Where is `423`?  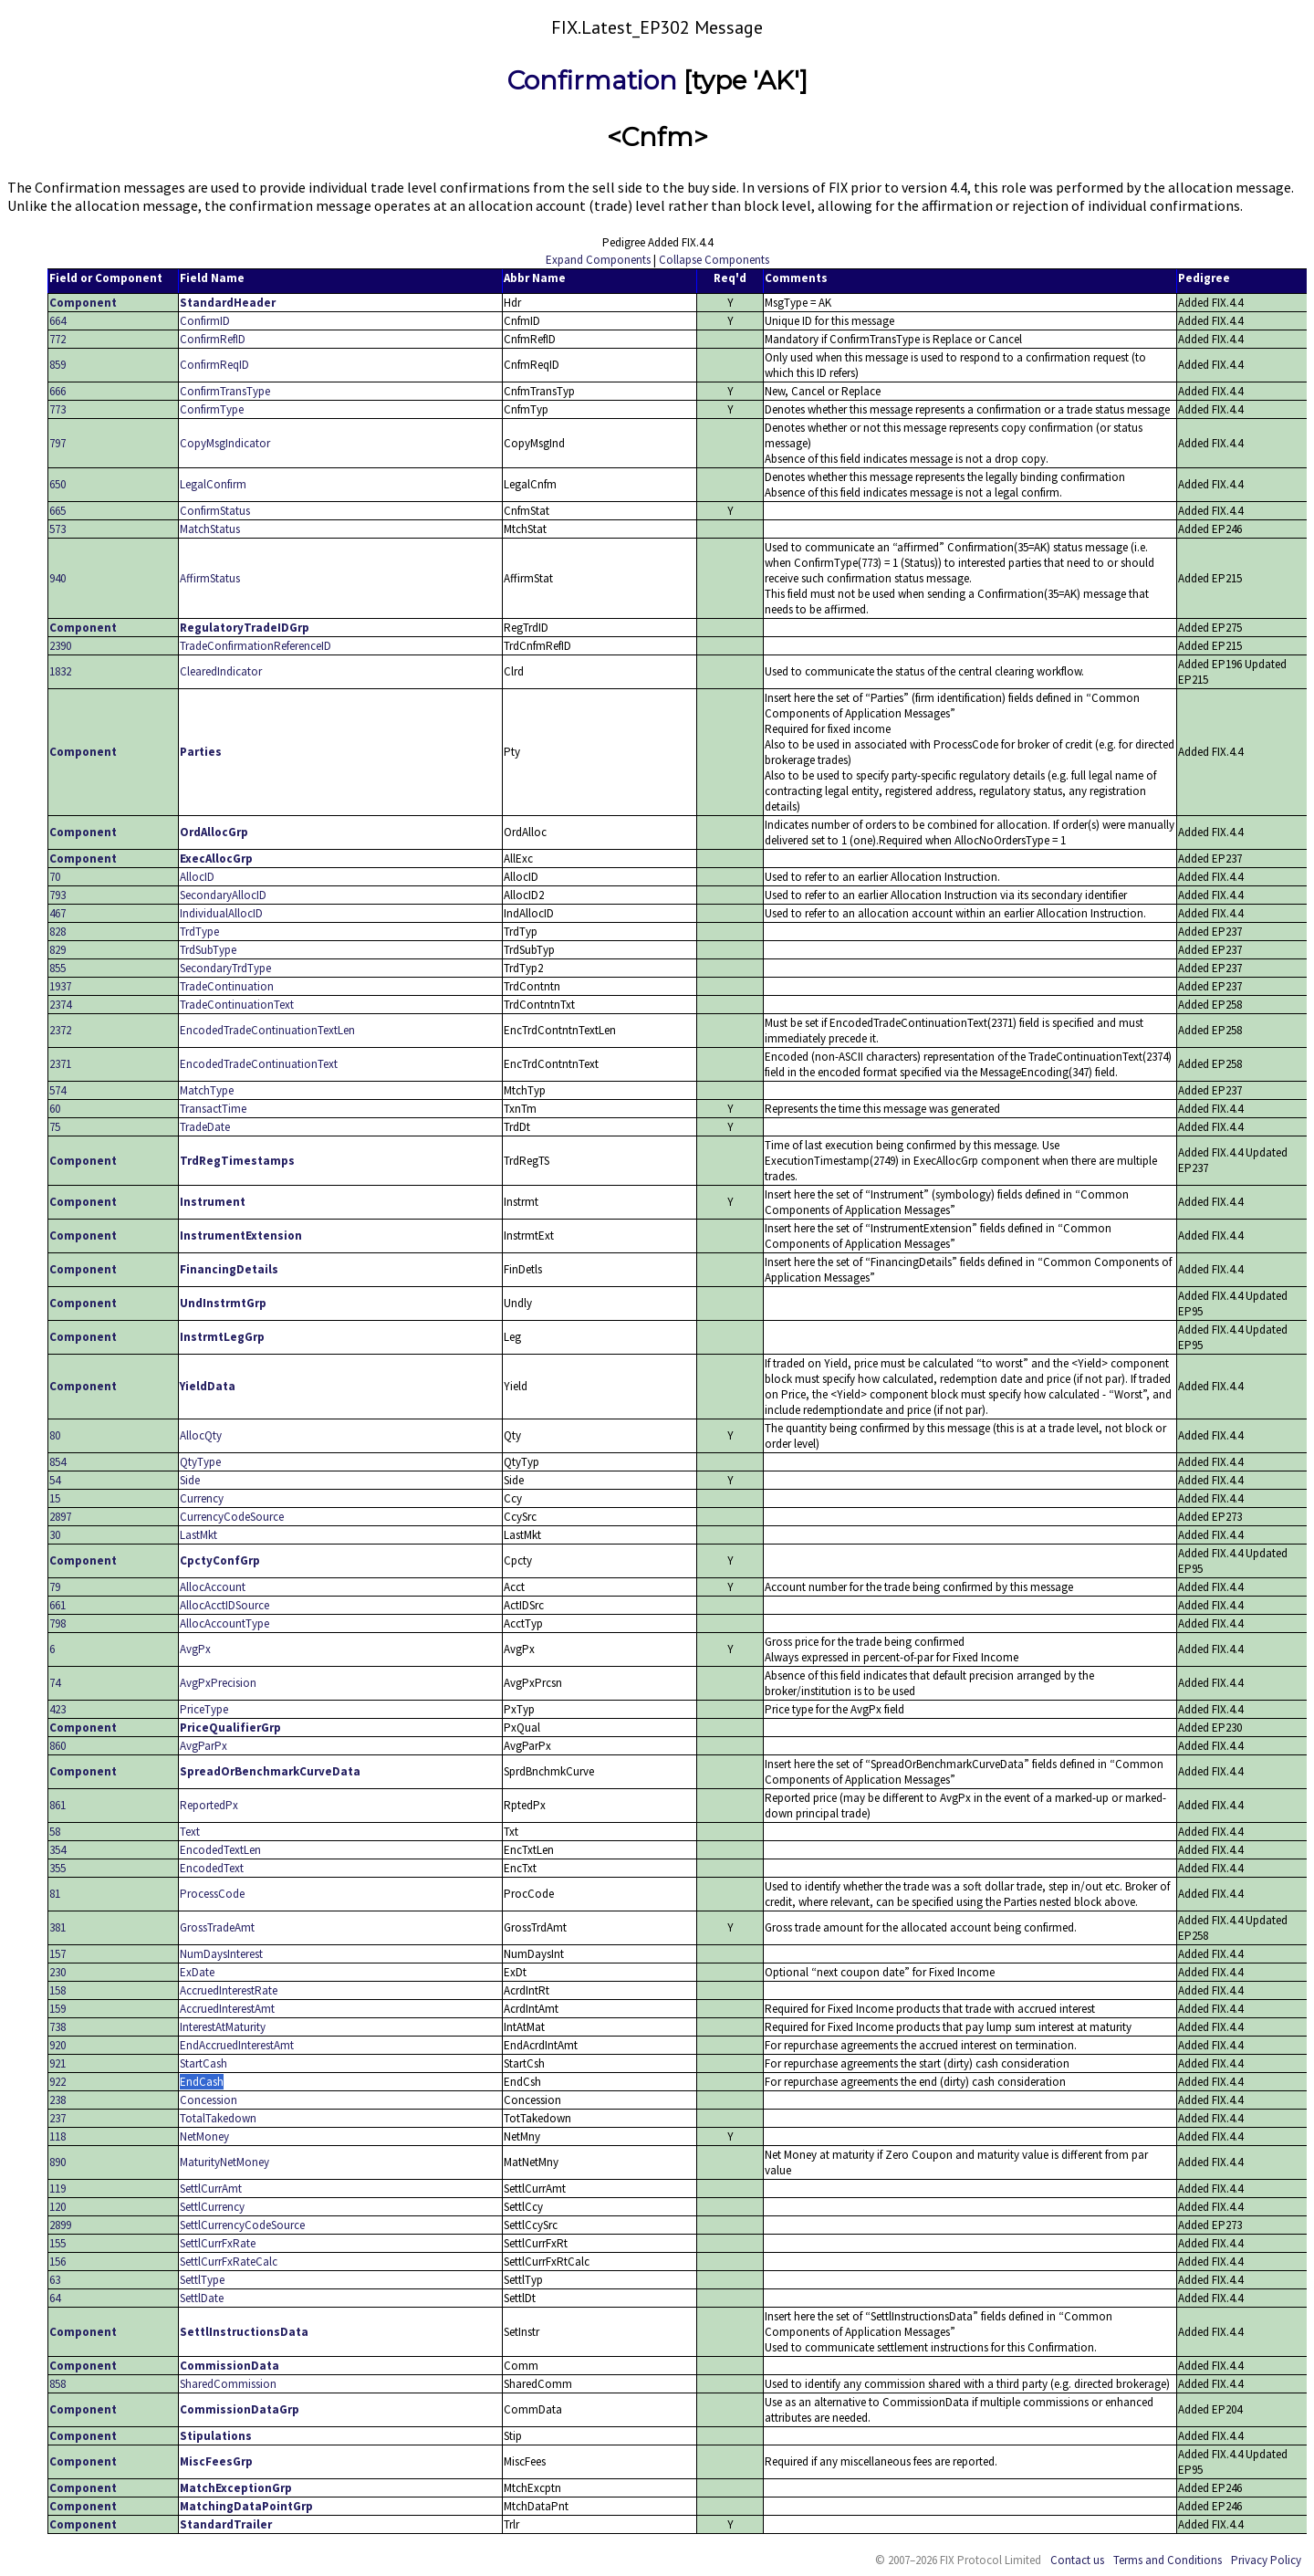 423 is located at coordinates (57, 1709).